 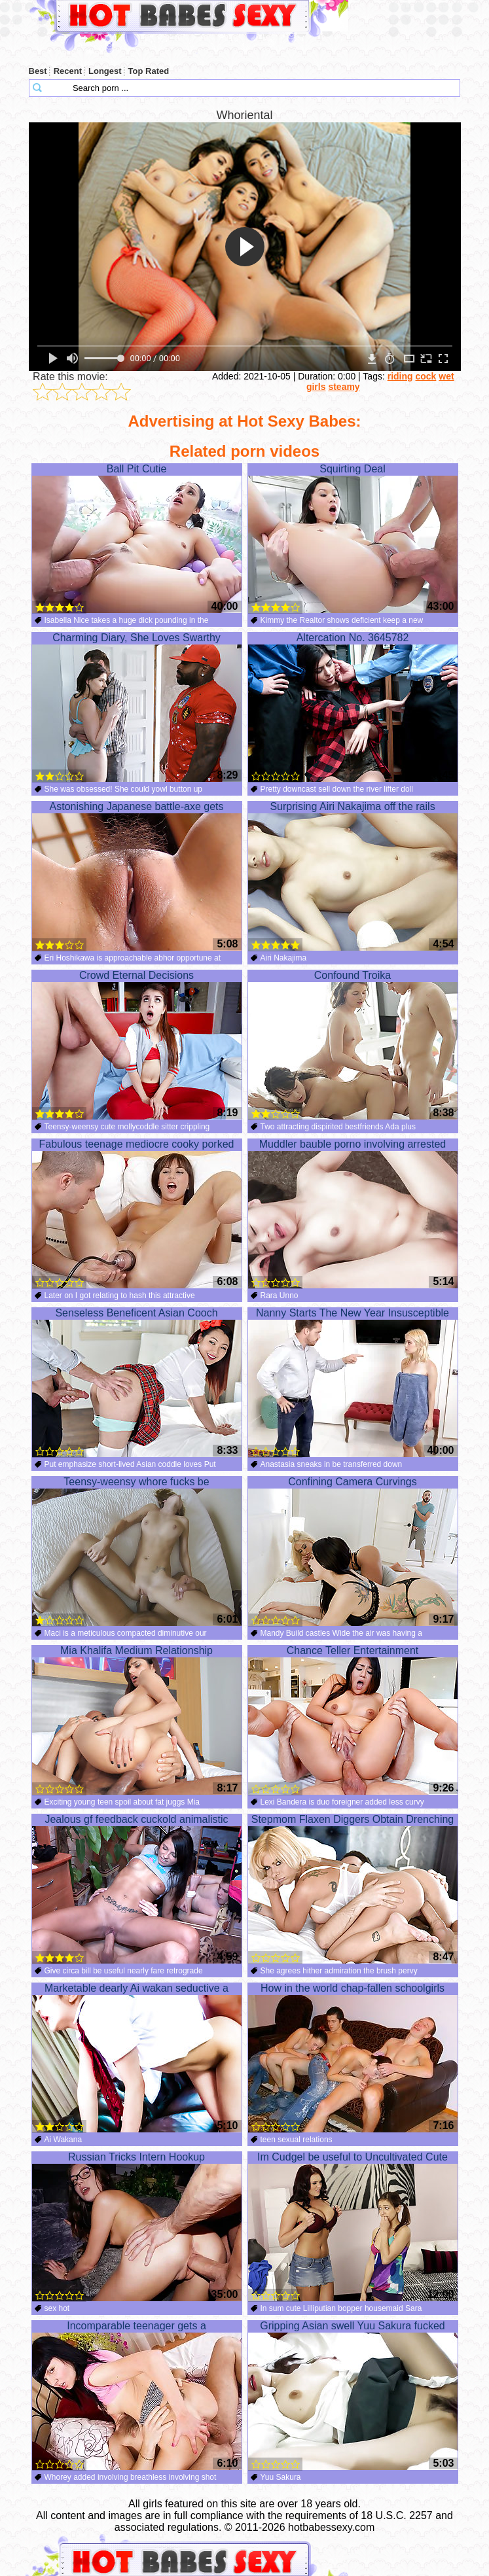 I want to click on Longest, so click(x=105, y=71).